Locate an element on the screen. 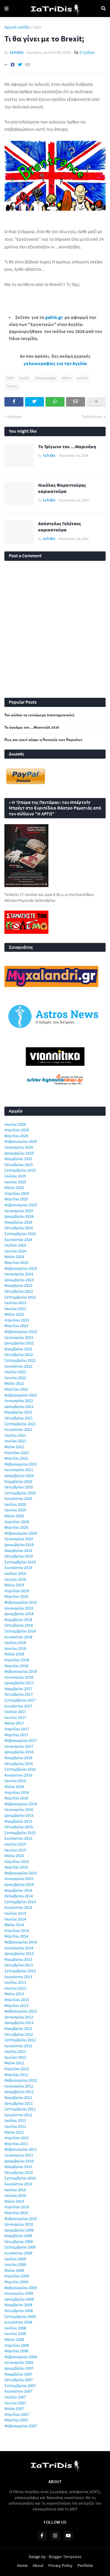 This screenshot has width=110, height=2576. Αυγούστου 2015 is located at coordinates (18, 1838).